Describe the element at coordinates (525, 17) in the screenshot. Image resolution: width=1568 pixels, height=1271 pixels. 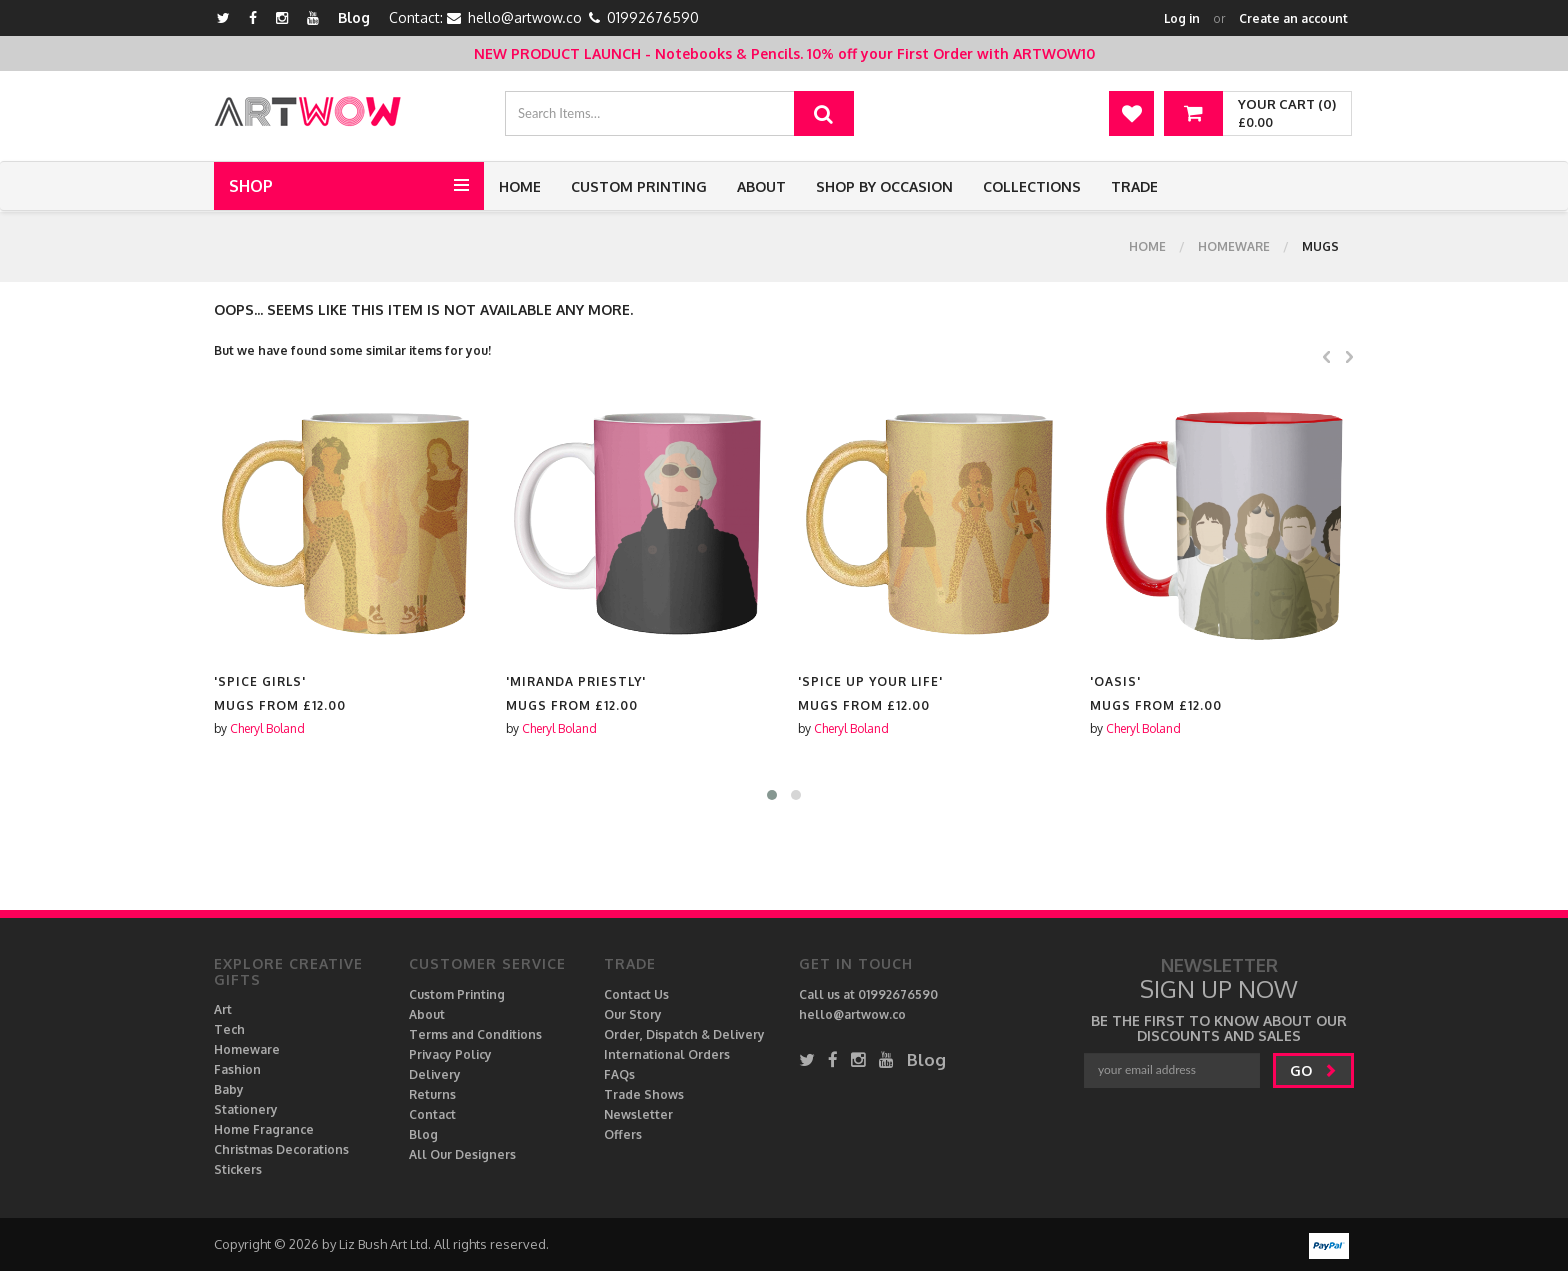
I see `hello@artwow.co` at that location.